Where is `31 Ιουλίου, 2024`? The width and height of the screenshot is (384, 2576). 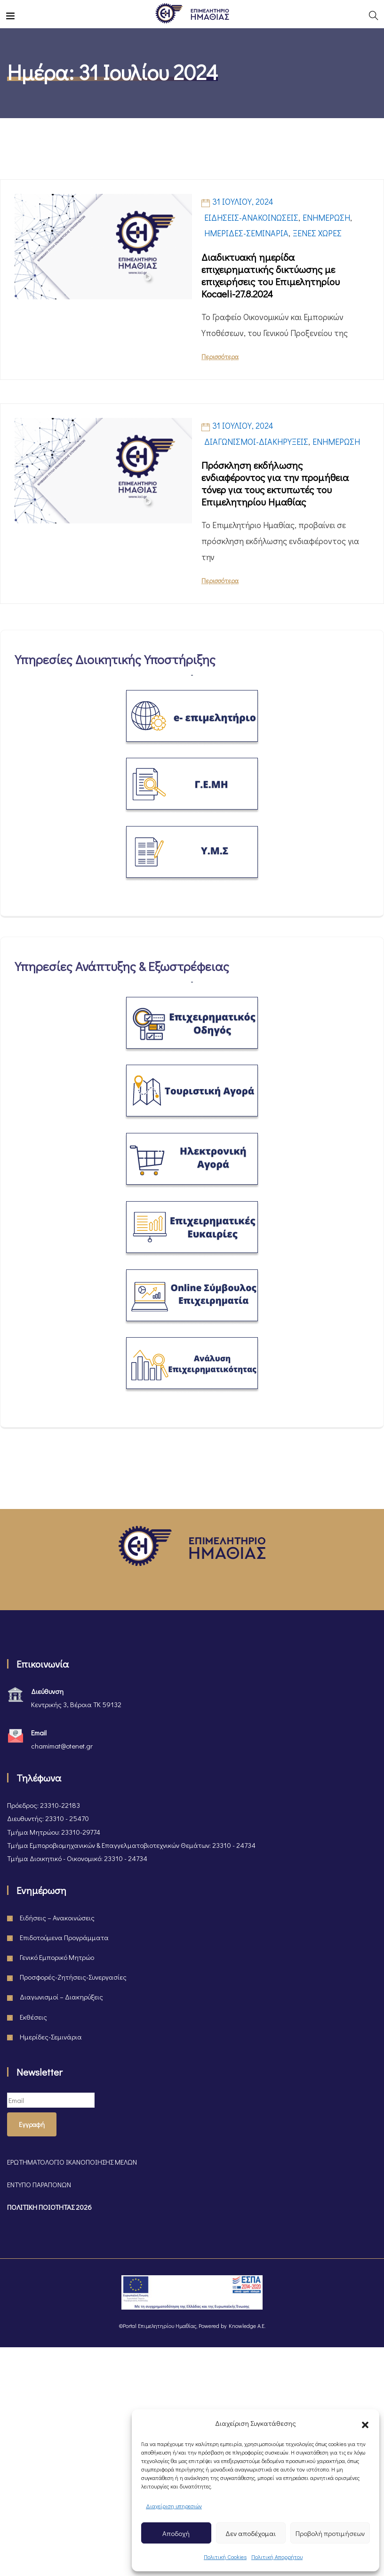 31 Ιουλίου, 2024 is located at coordinates (242, 201).